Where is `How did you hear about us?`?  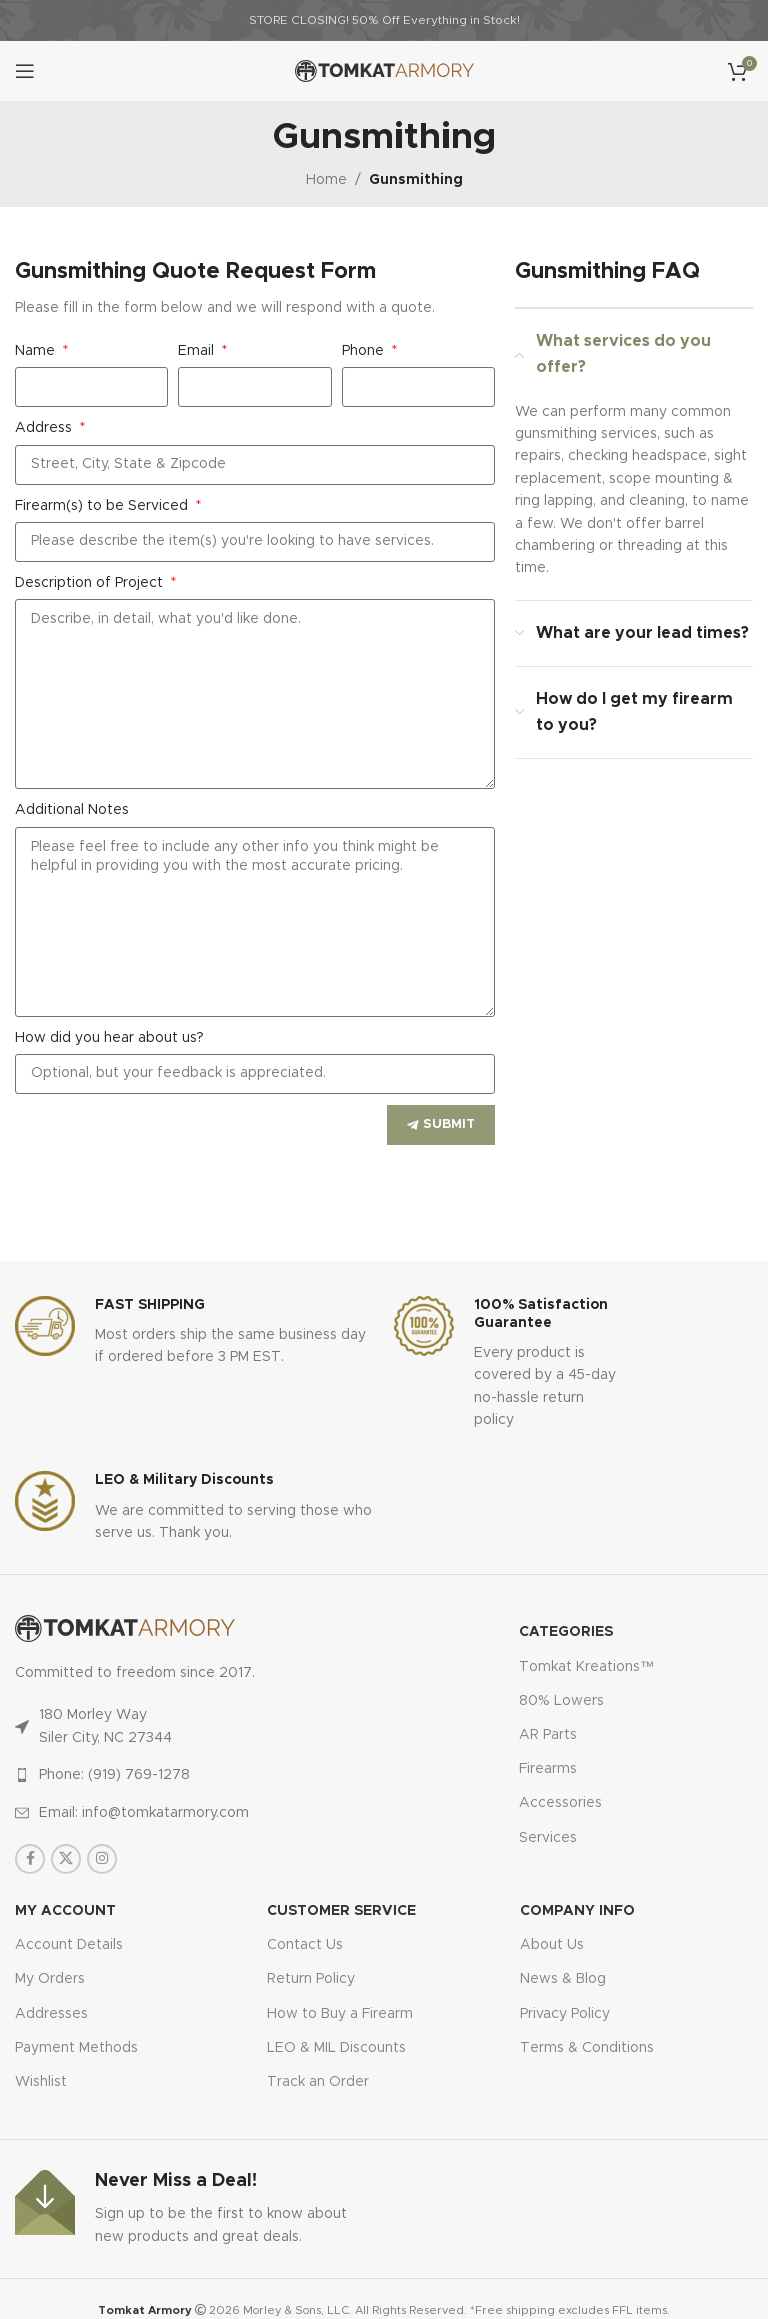 How did you hear about us? is located at coordinates (109, 1038).